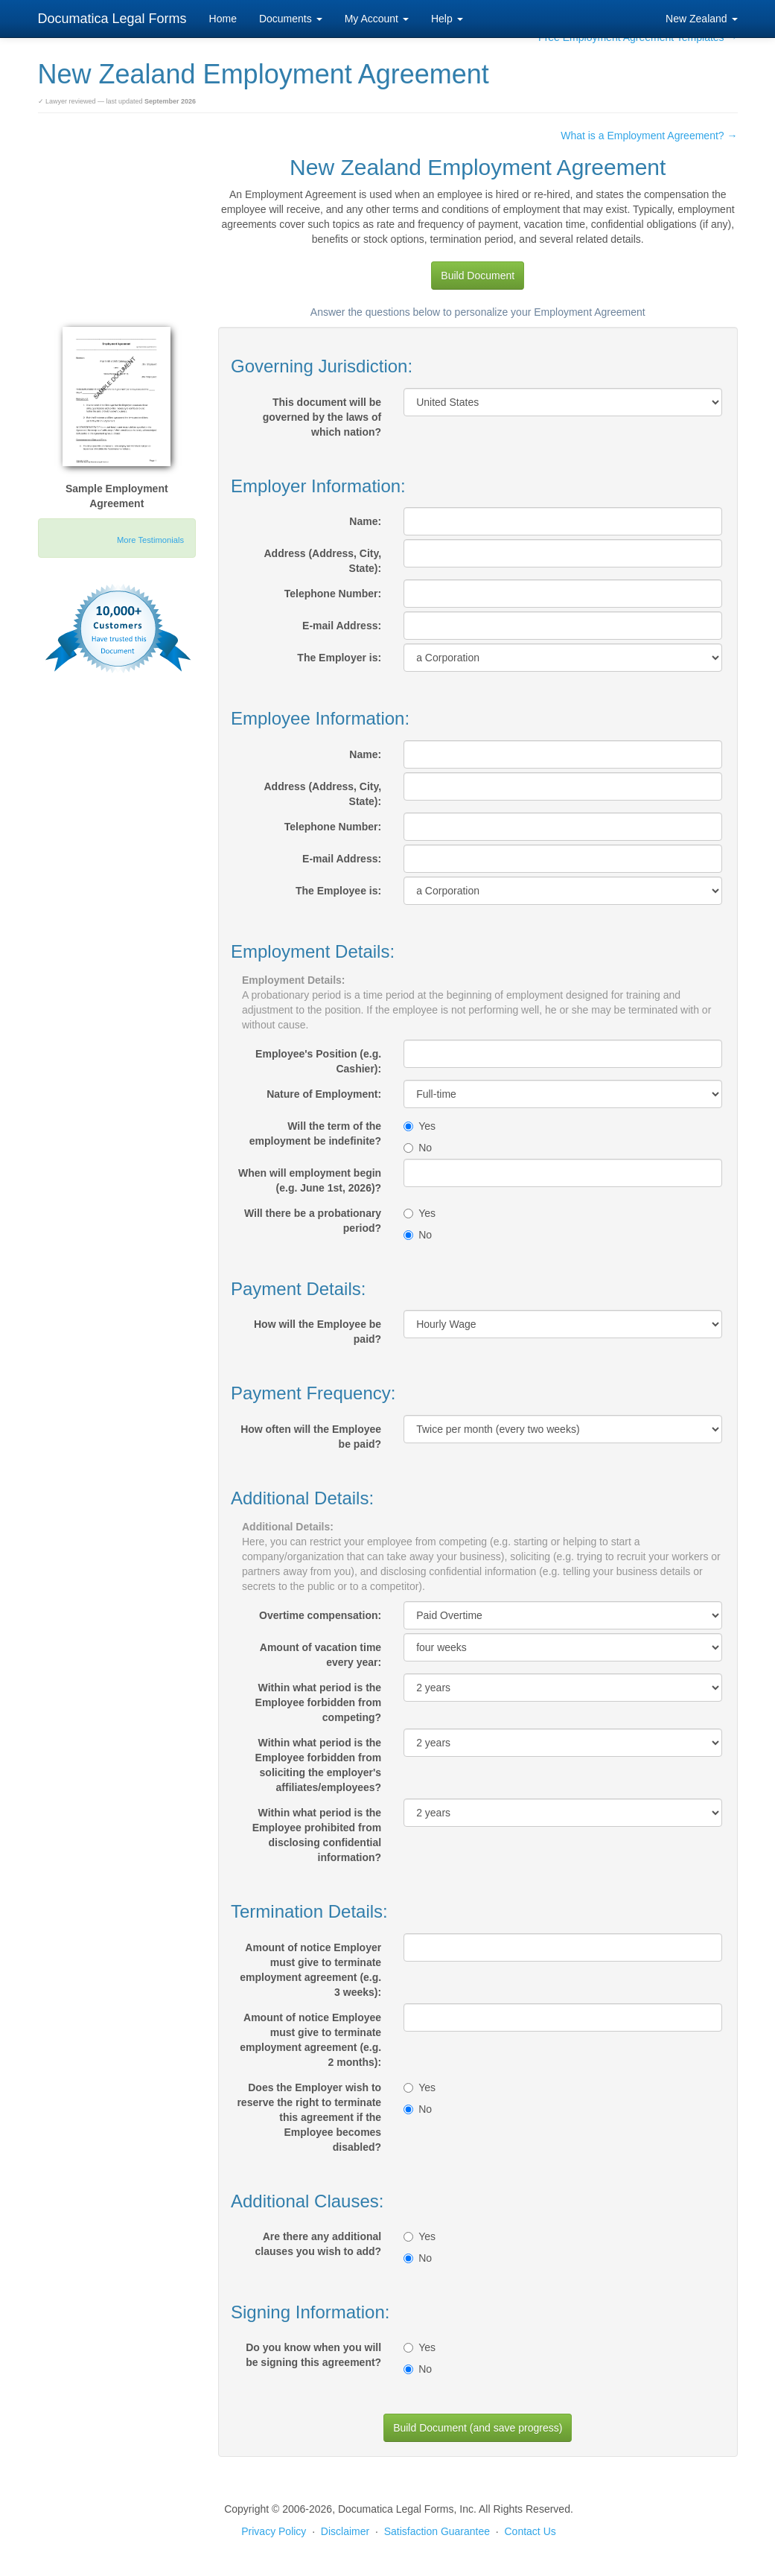 The width and height of the screenshot is (775, 2576). I want to click on Yes, so click(420, 1126).